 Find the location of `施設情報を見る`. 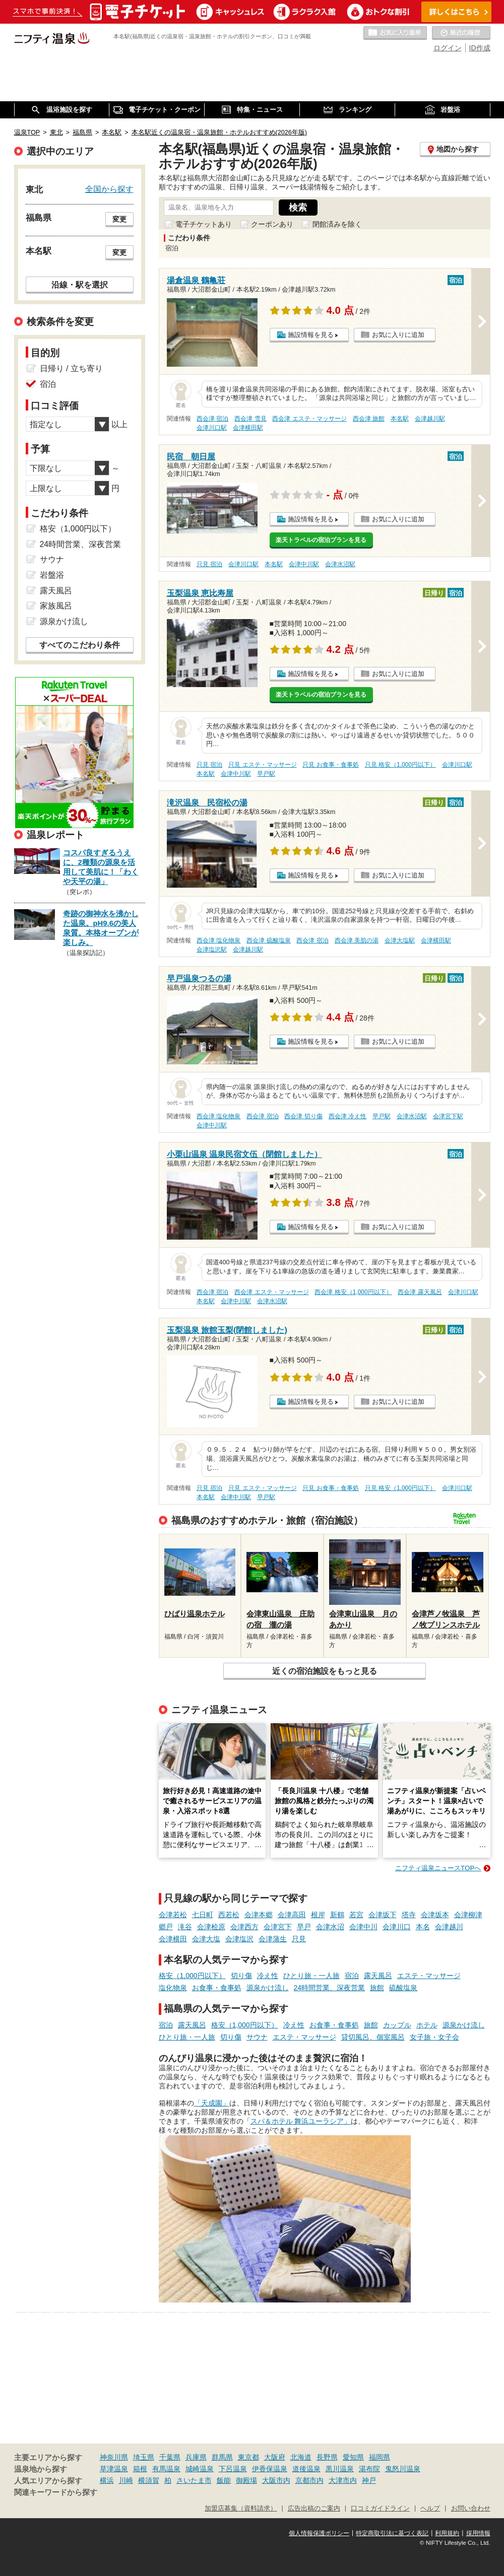

施設情報を見る is located at coordinates (311, 334).